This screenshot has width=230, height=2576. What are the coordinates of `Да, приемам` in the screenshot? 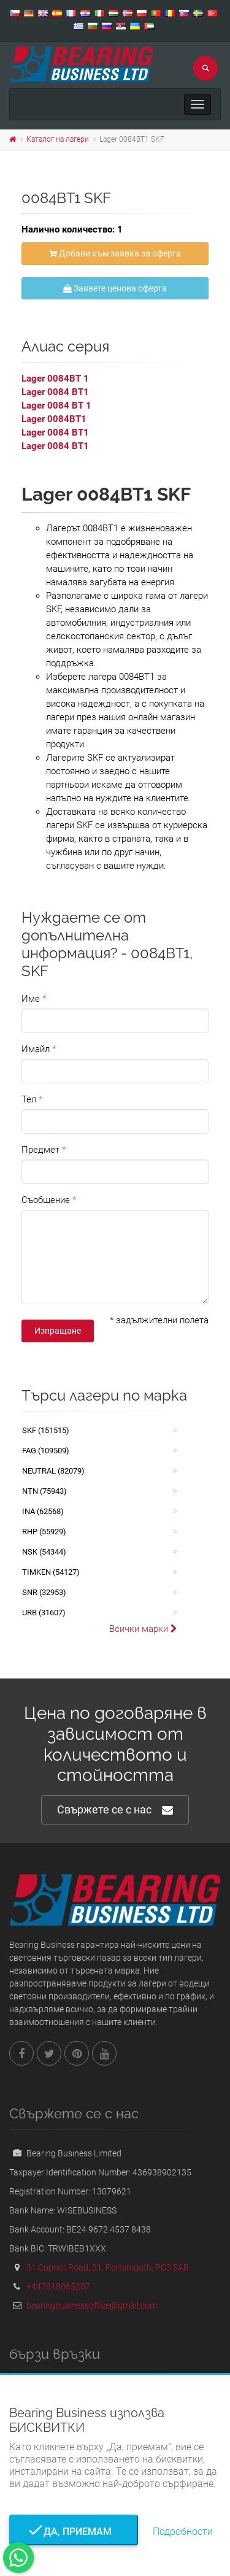 It's located at (74, 2531).